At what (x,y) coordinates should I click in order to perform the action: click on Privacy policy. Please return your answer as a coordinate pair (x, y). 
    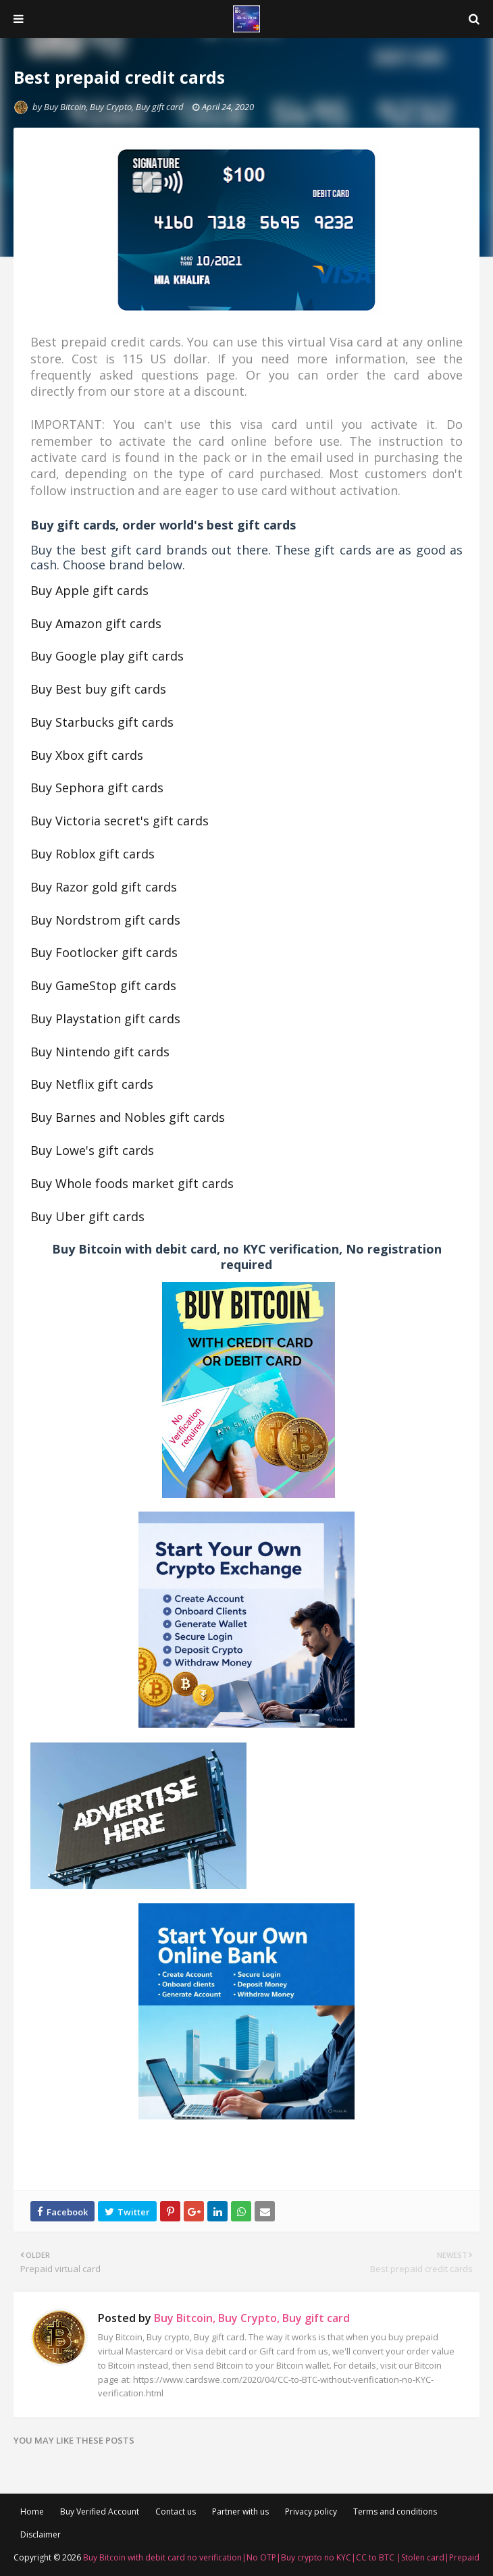
    Looking at the image, I should click on (311, 2511).